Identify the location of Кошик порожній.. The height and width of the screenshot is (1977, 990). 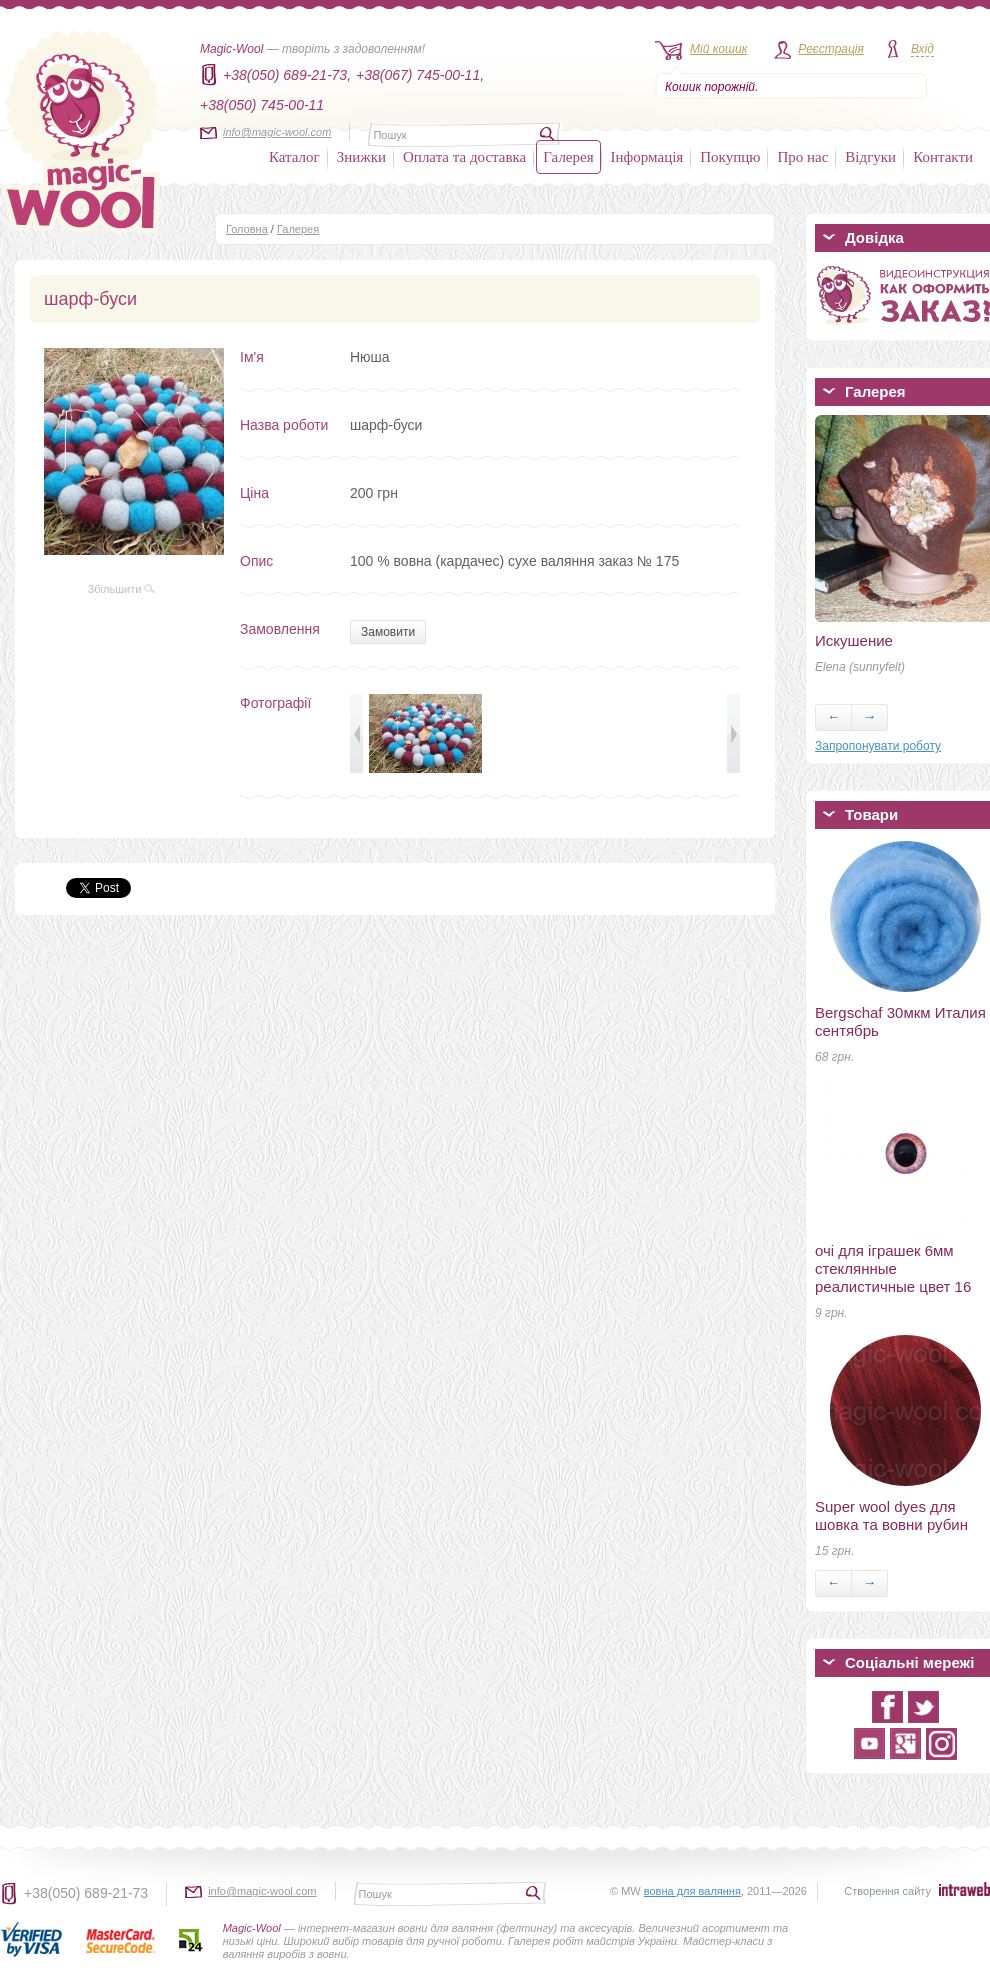
(711, 87).